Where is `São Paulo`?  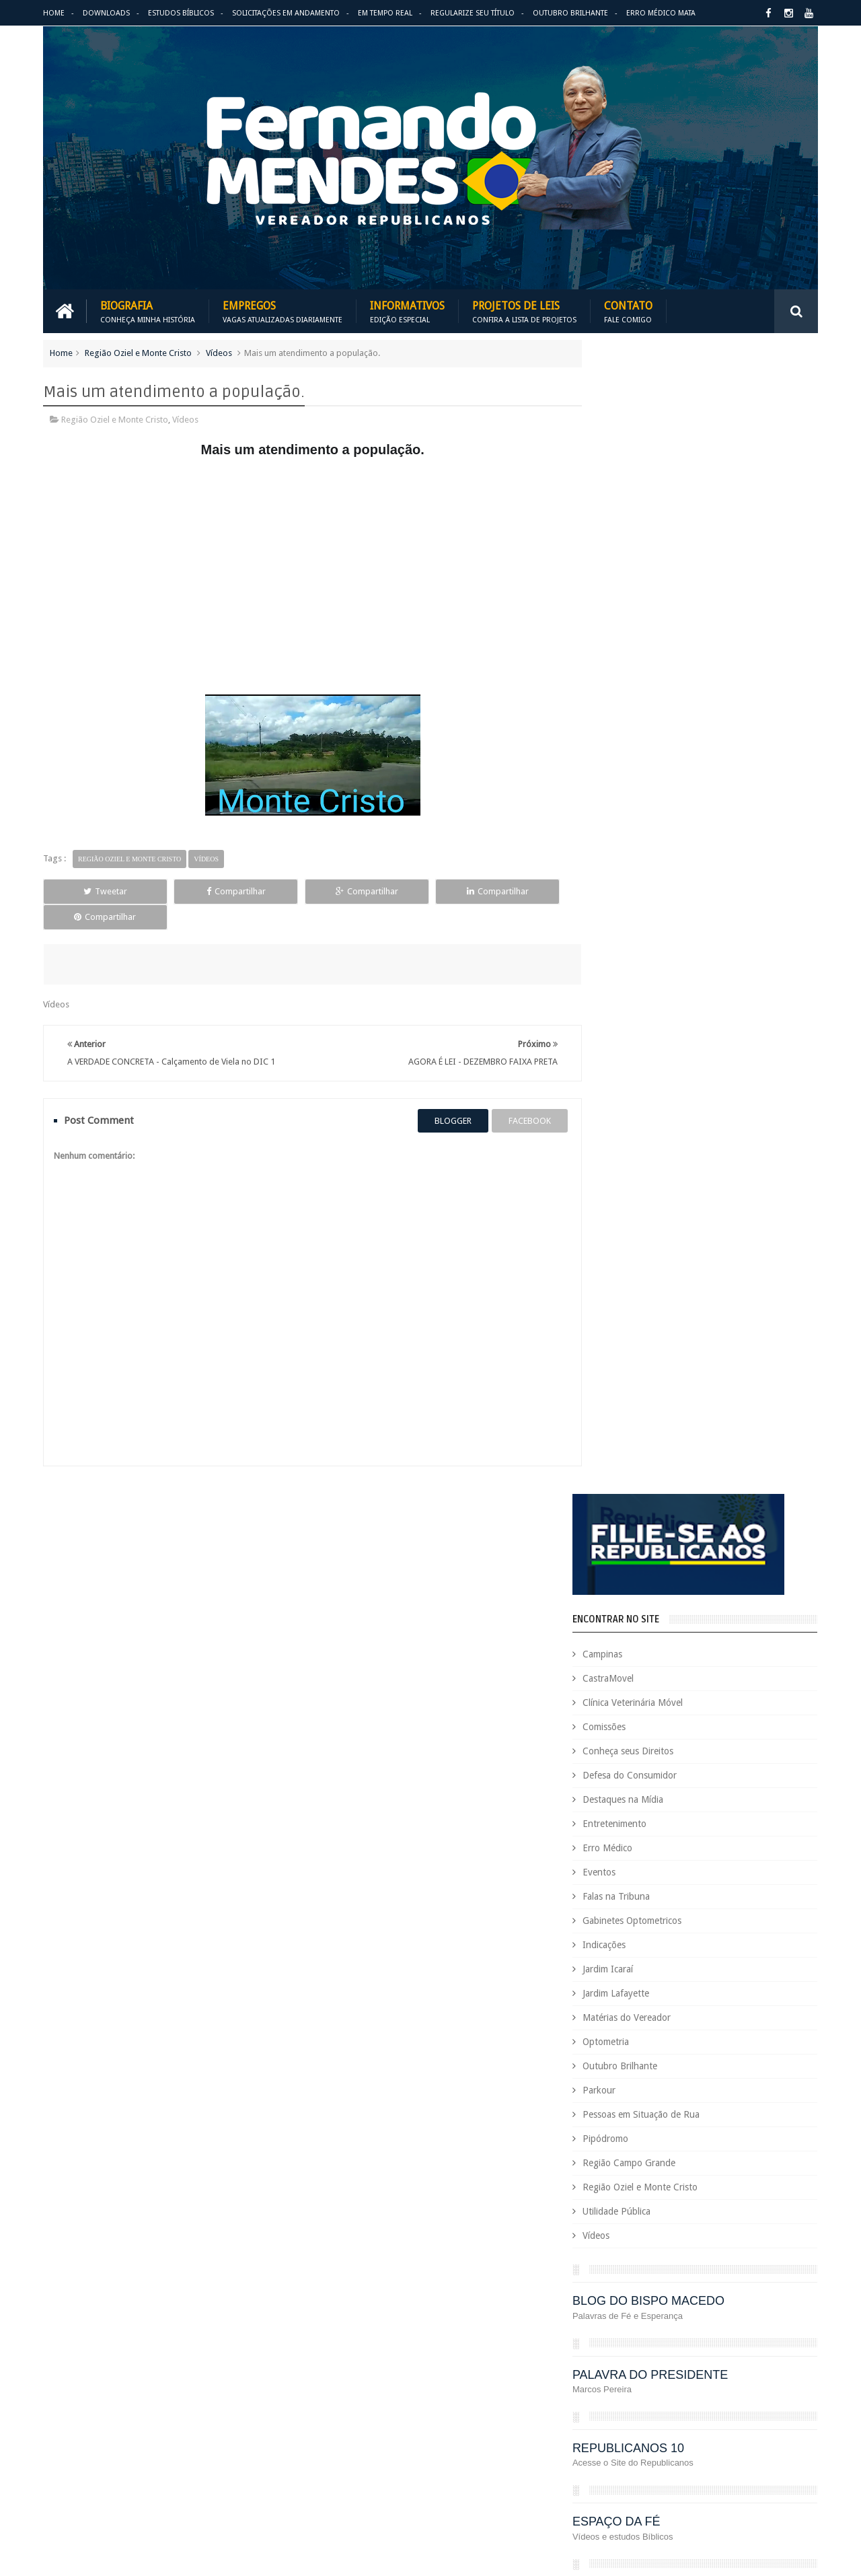
São Paulo is located at coordinates (592, 2451).